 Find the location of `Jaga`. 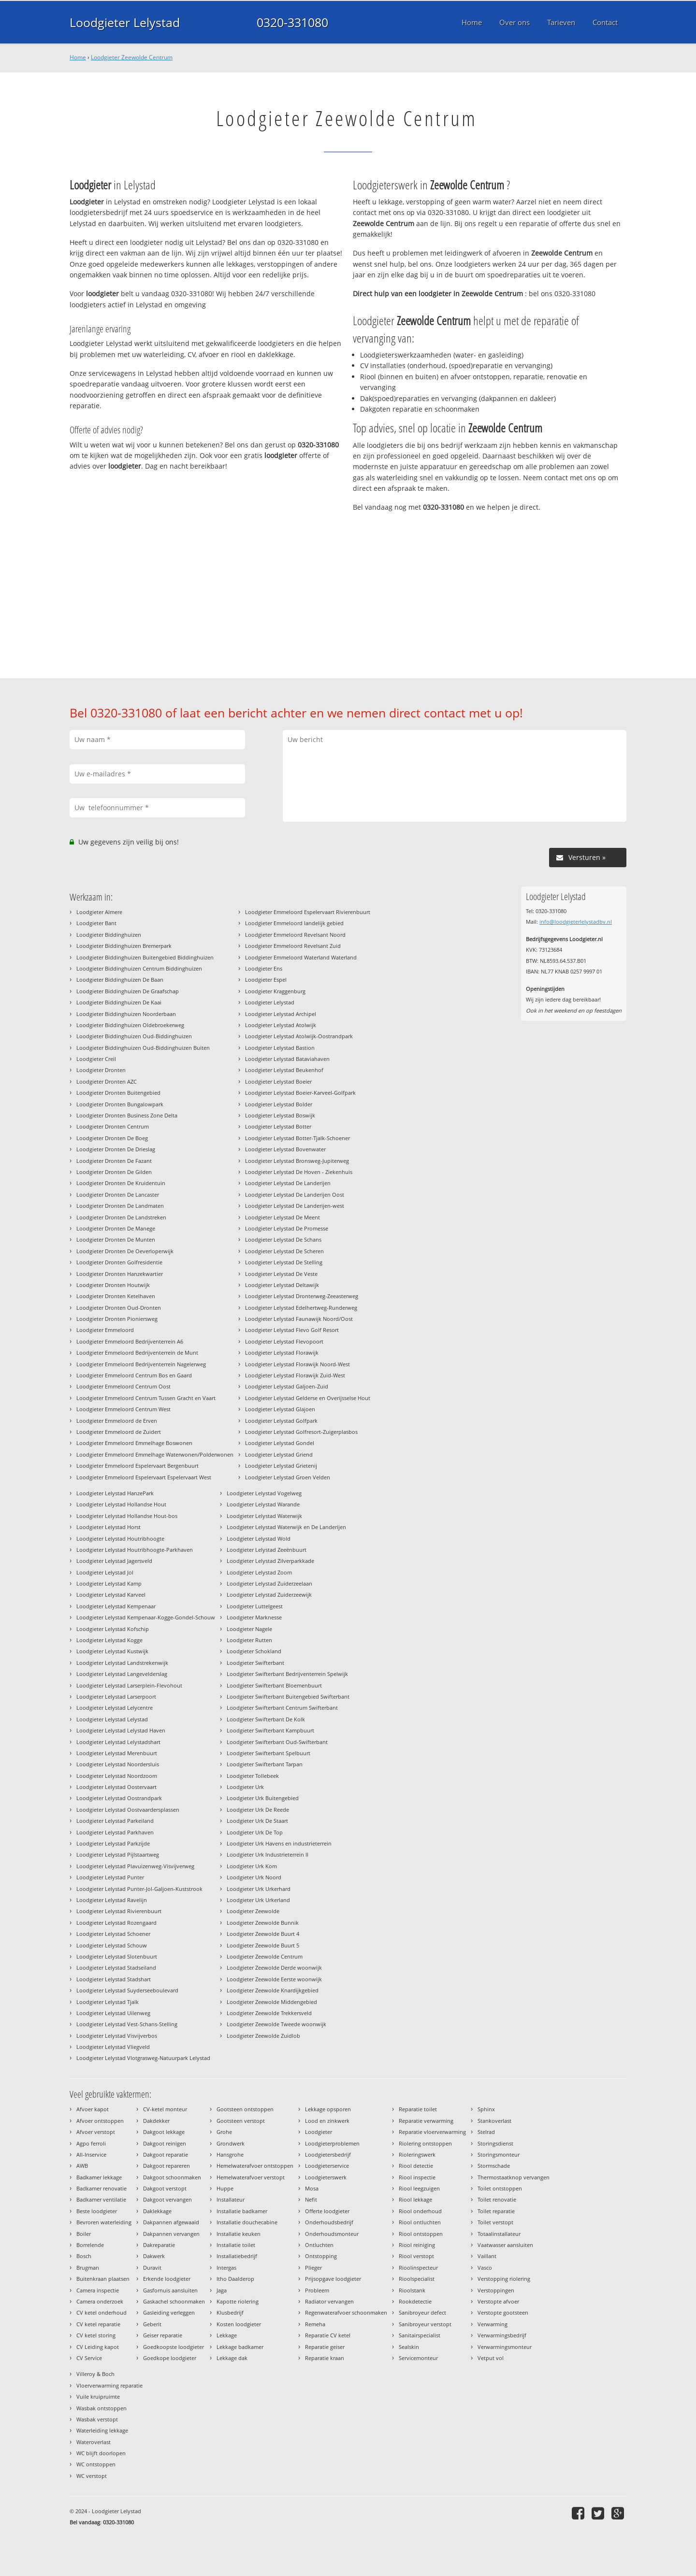

Jaga is located at coordinates (222, 2290).